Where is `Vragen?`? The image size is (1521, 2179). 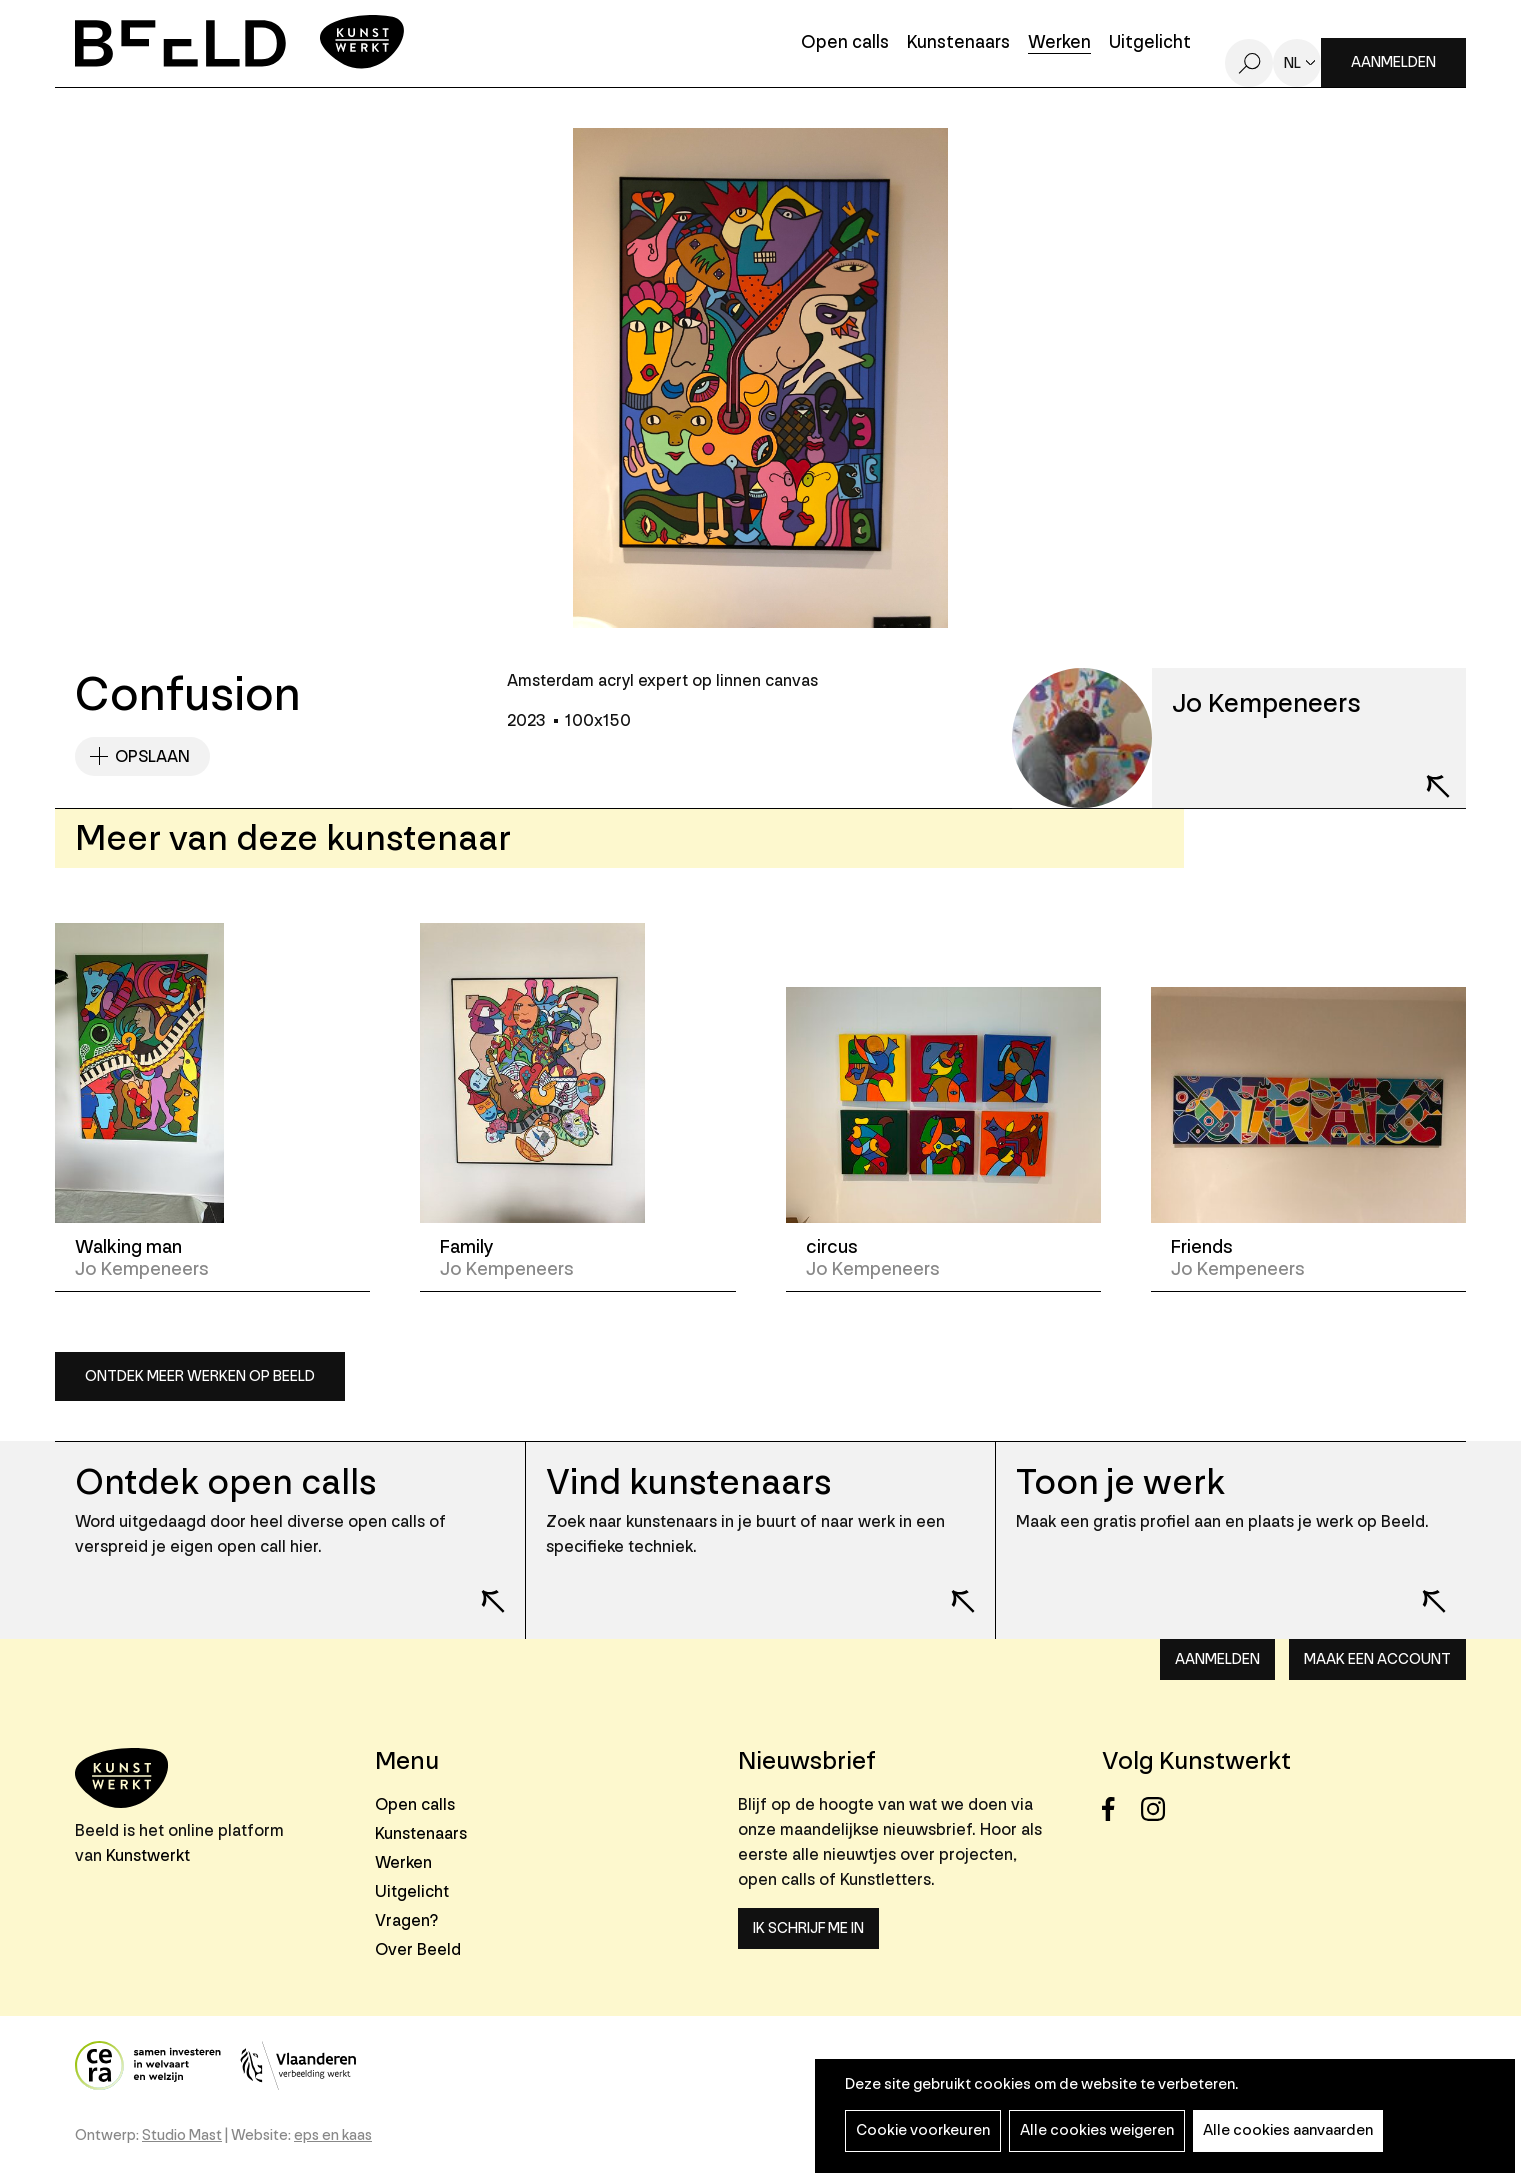
Vragen? is located at coordinates (406, 1920).